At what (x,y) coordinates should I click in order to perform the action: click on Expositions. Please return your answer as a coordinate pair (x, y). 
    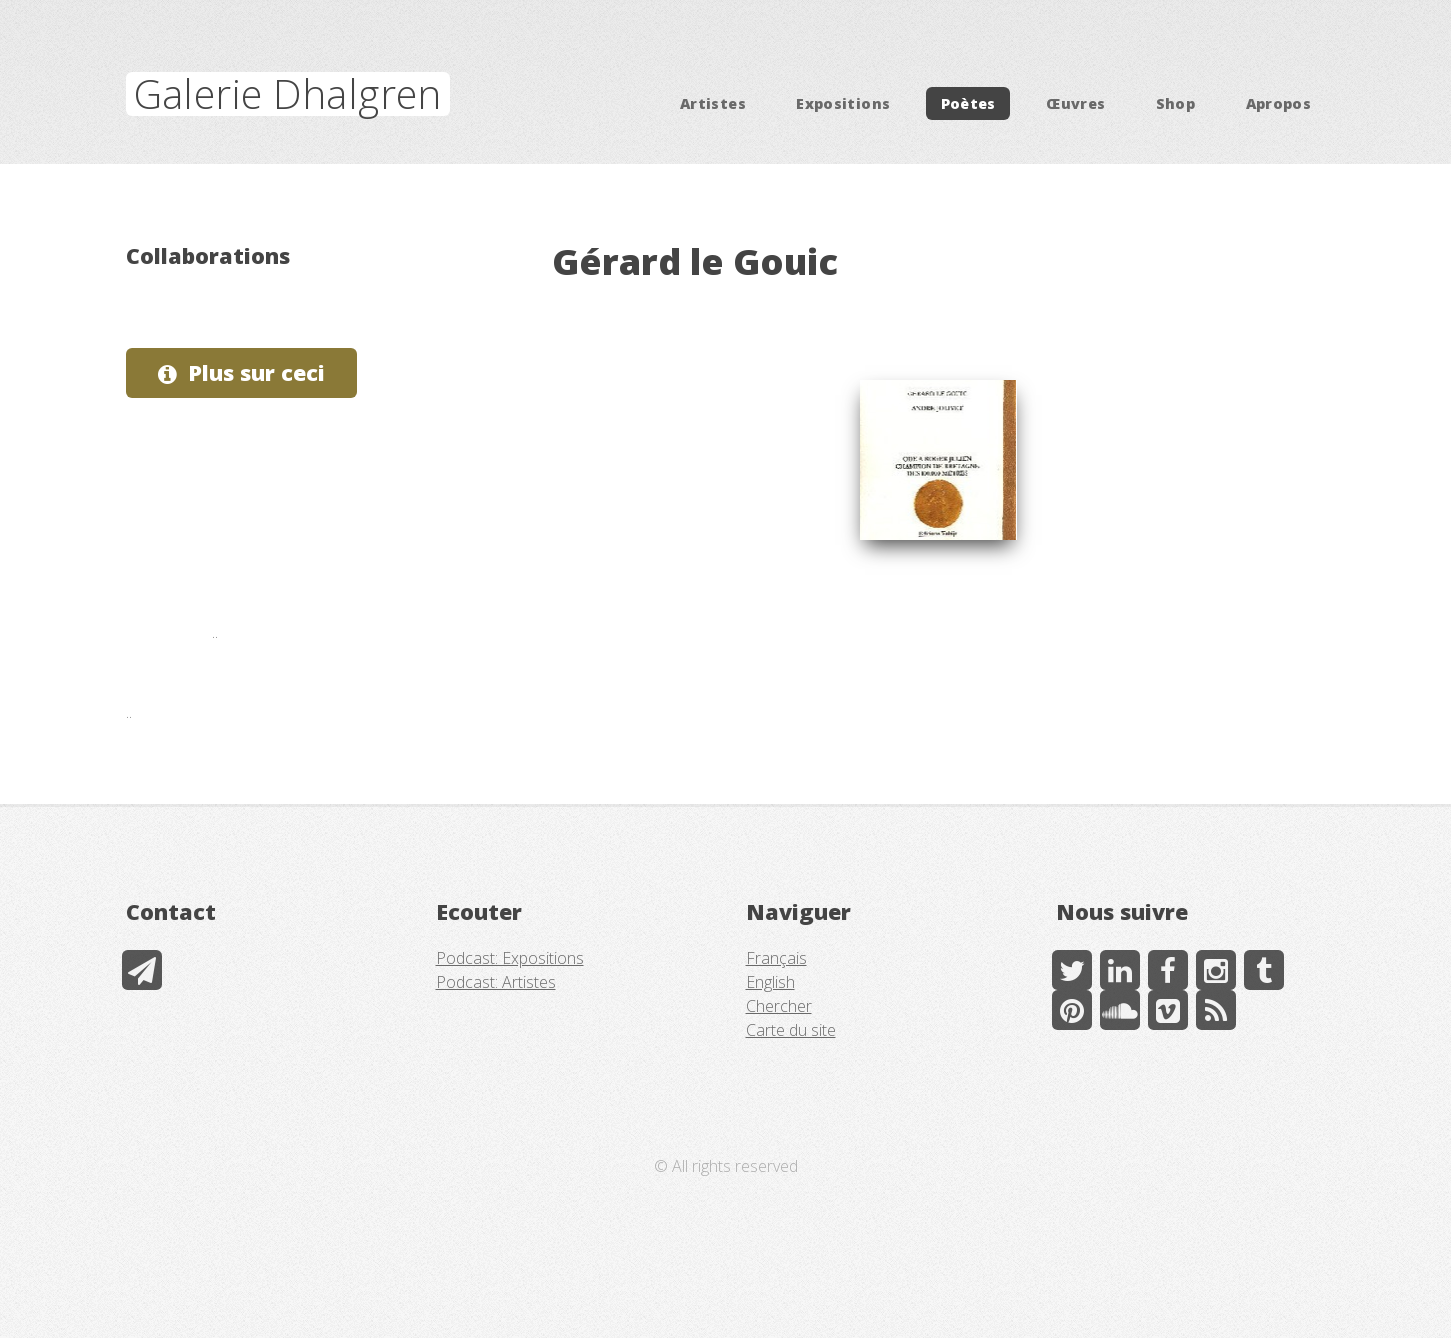
    Looking at the image, I should click on (843, 103).